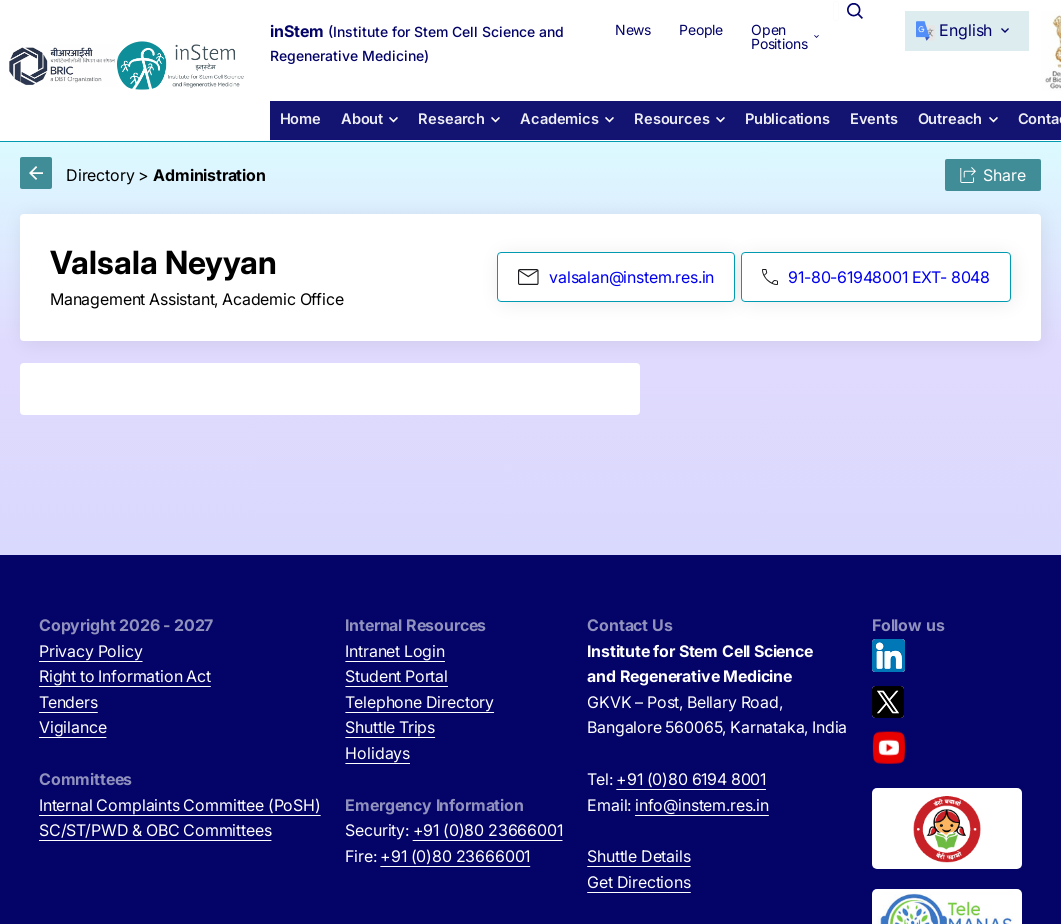  Describe the element at coordinates (639, 882) in the screenshot. I see `Get Directions [Get Directions (opens in new tab)]` at that location.